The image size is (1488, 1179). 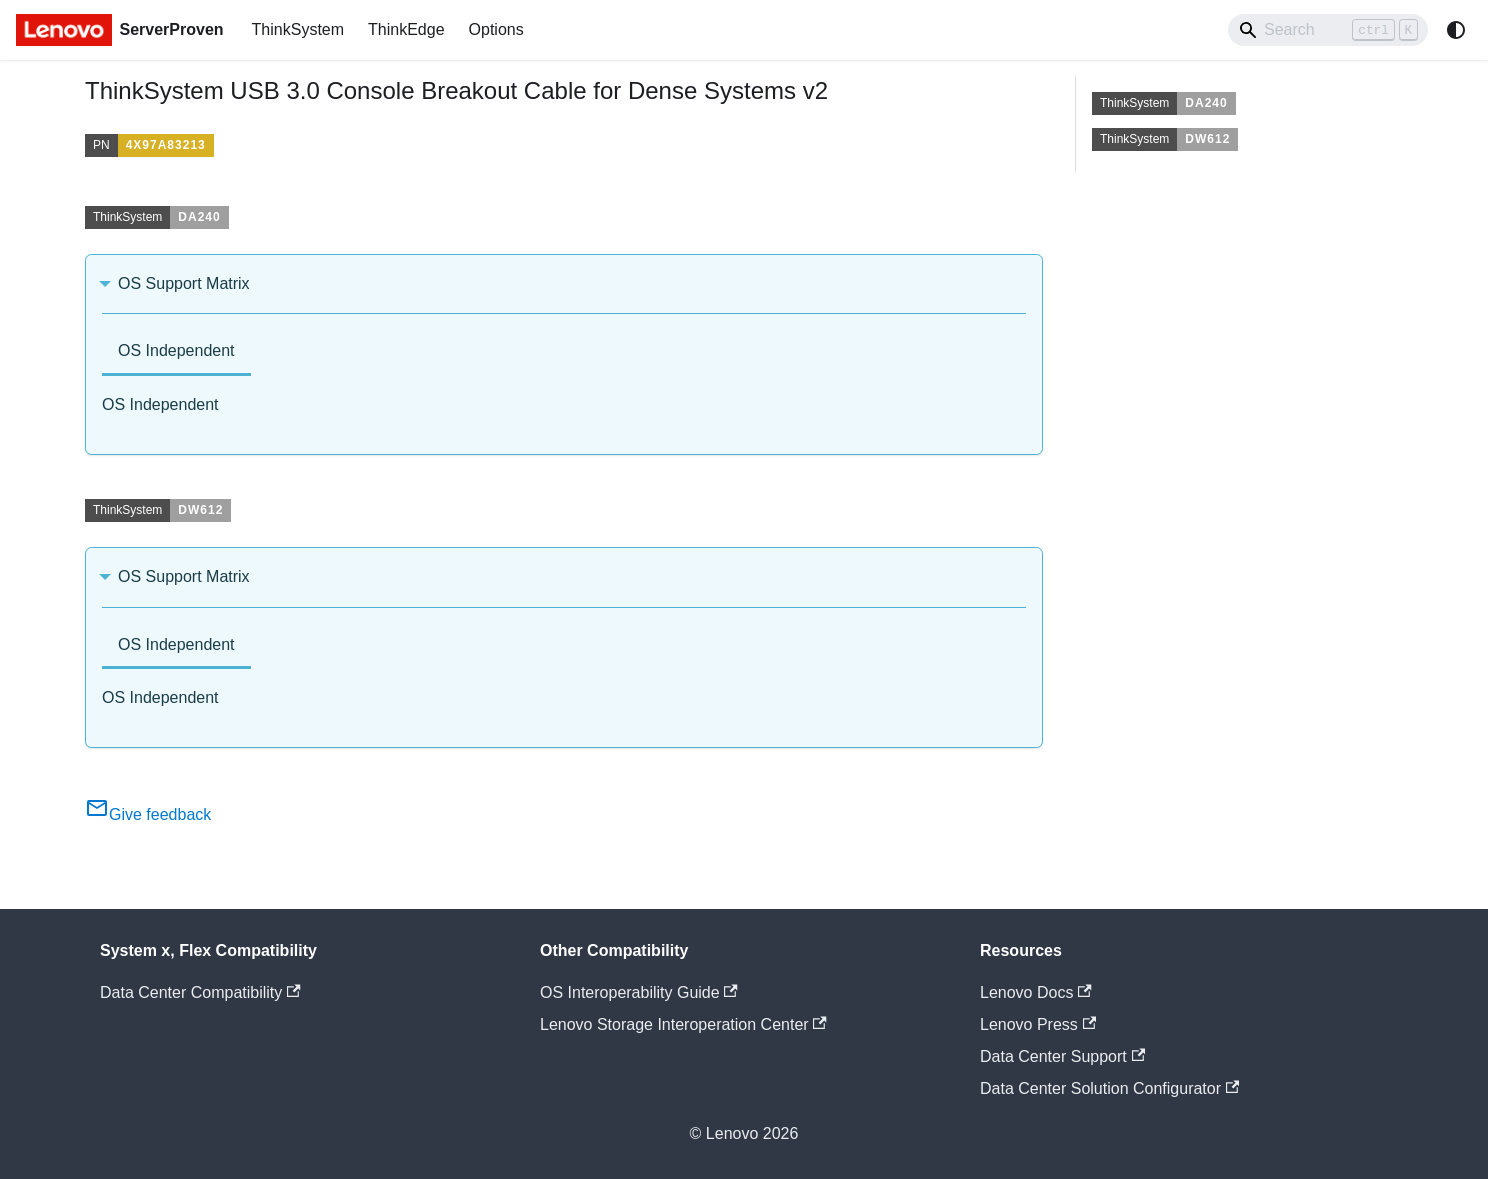 I want to click on Lenovo Docs, so click(x=1036, y=992).